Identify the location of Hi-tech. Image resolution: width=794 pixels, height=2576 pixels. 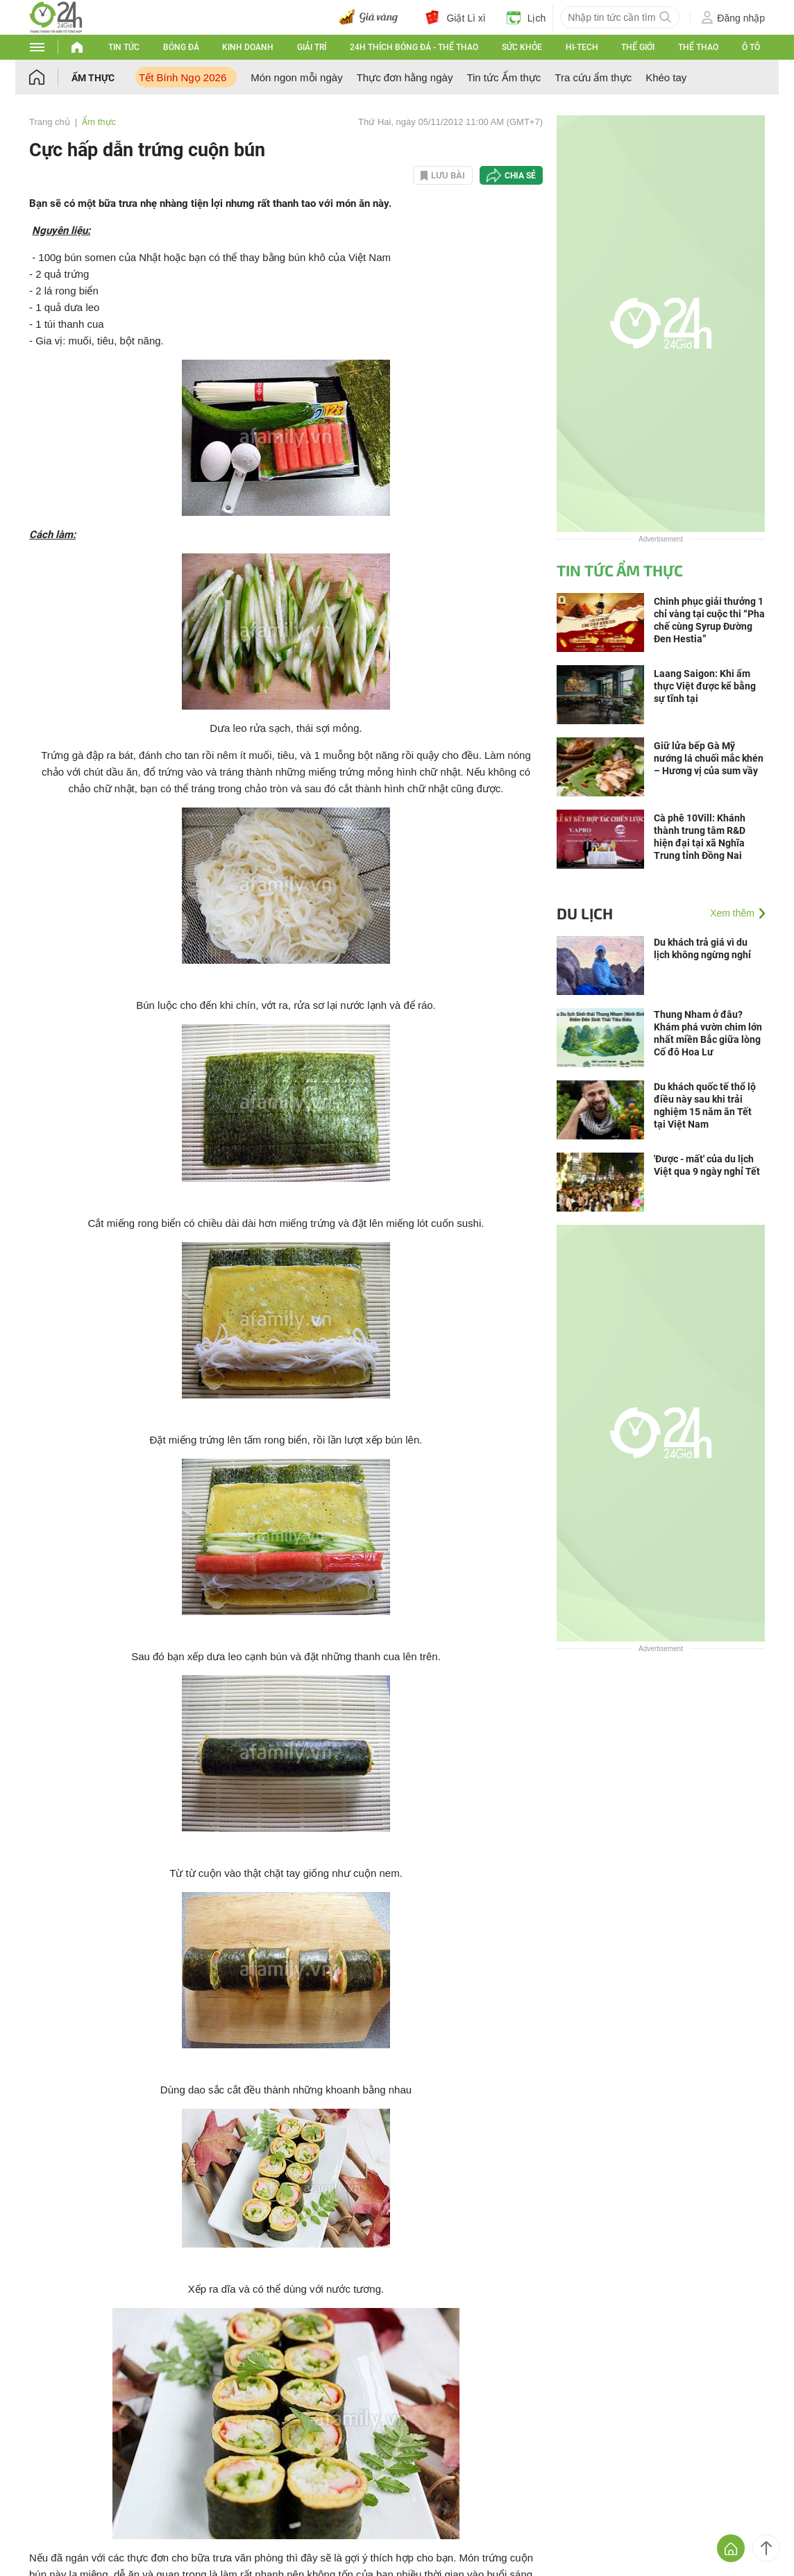
(582, 47).